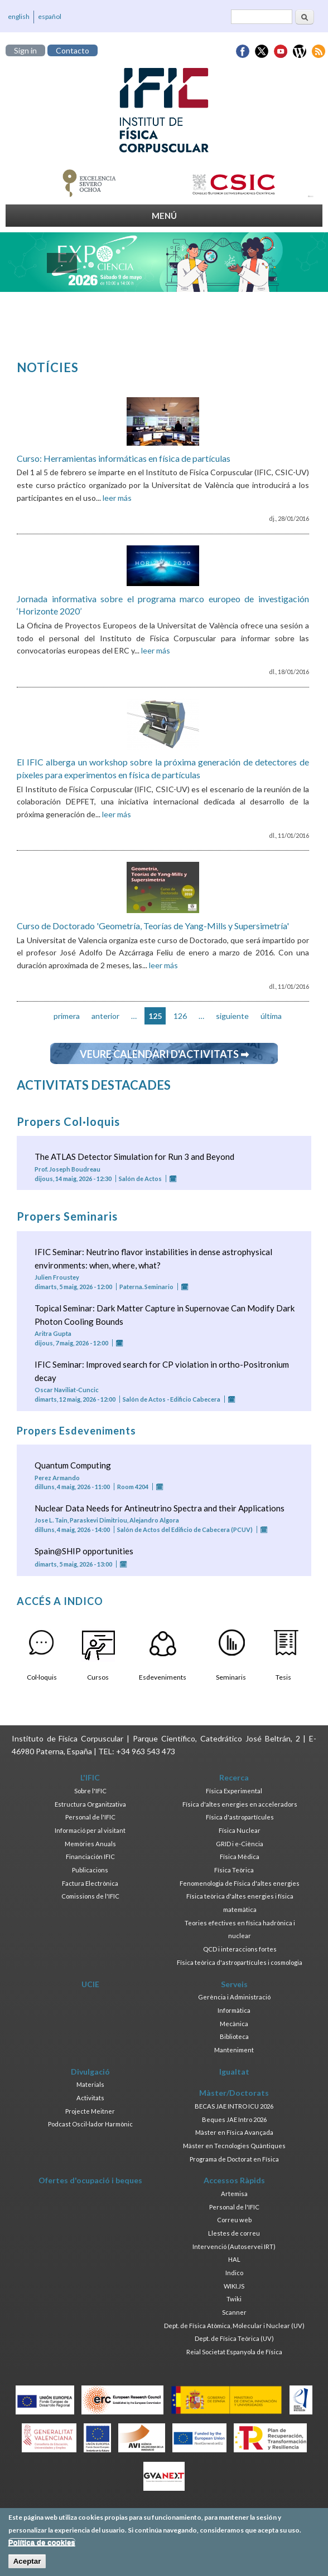 The height and width of the screenshot is (2576, 328). What do you see at coordinates (164, 216) in the screenshot?
I see `MENÚ` at bounding box center [164, 216].